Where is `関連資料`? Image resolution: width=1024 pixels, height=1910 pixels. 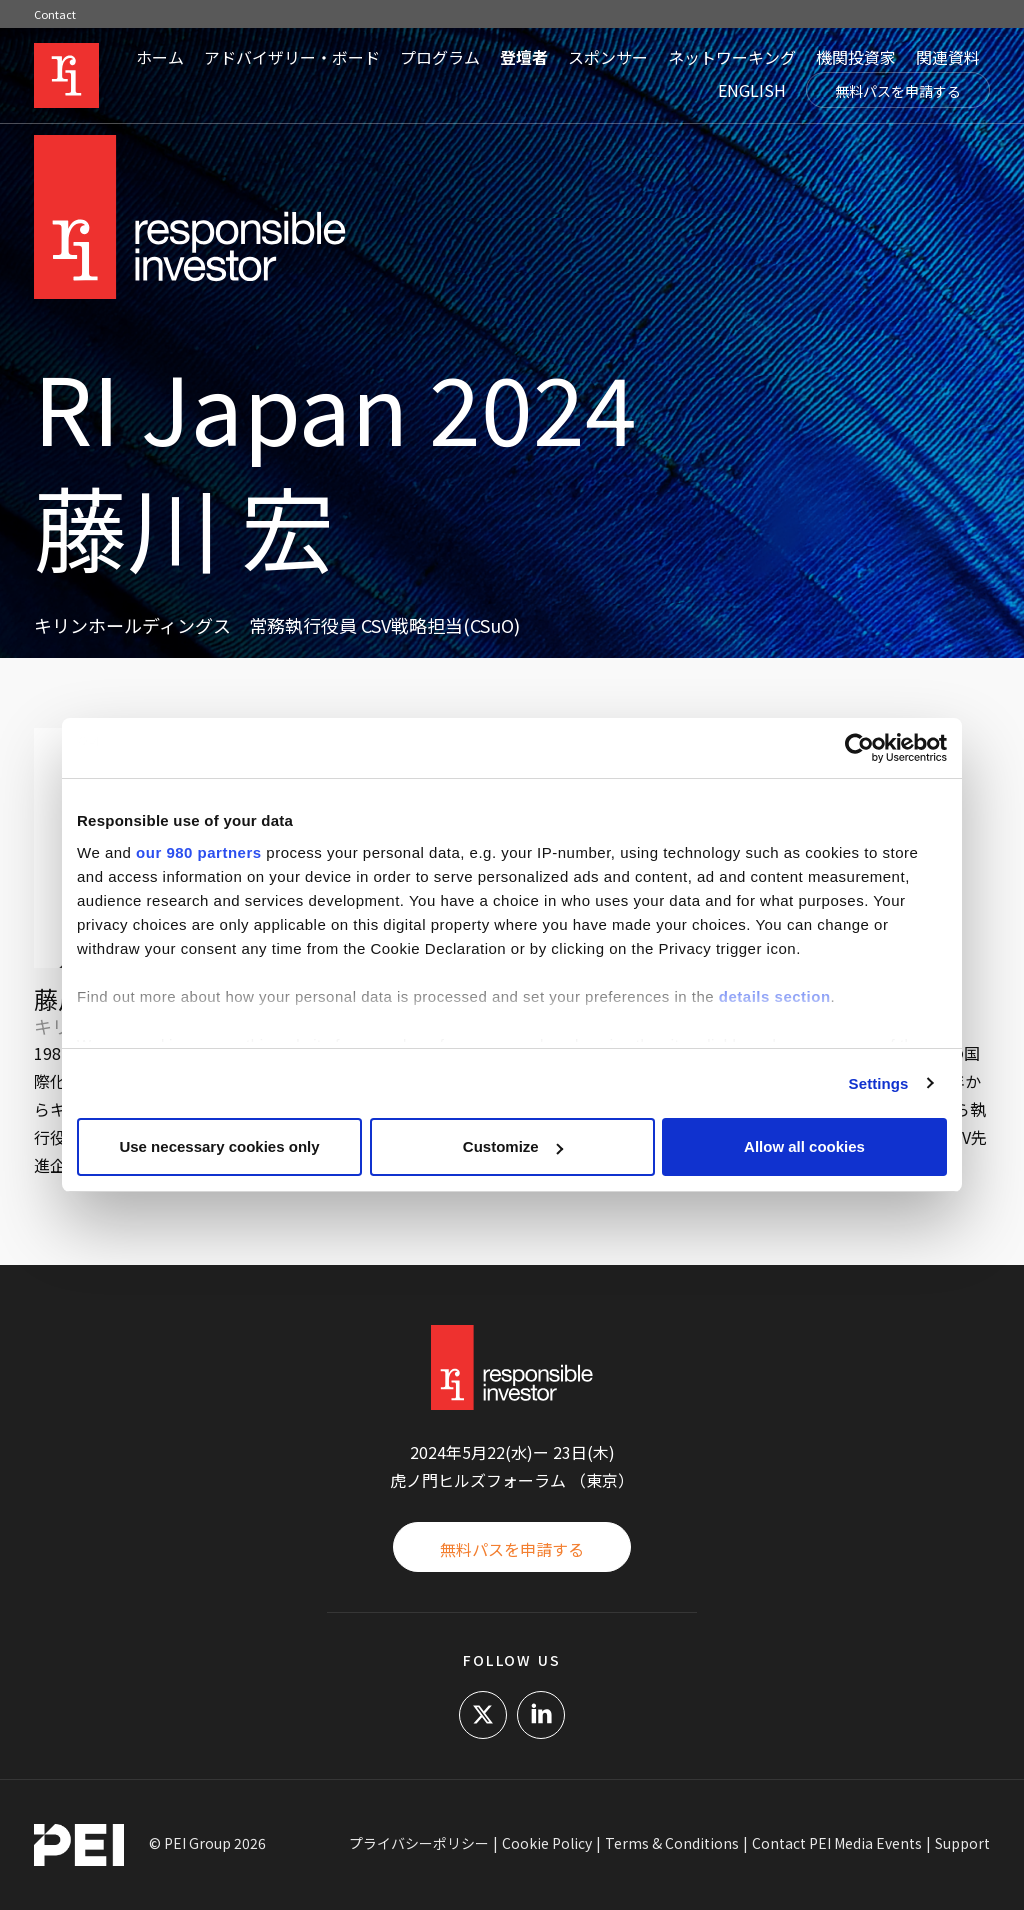
関連資料 is located at coordinates (948, 57).